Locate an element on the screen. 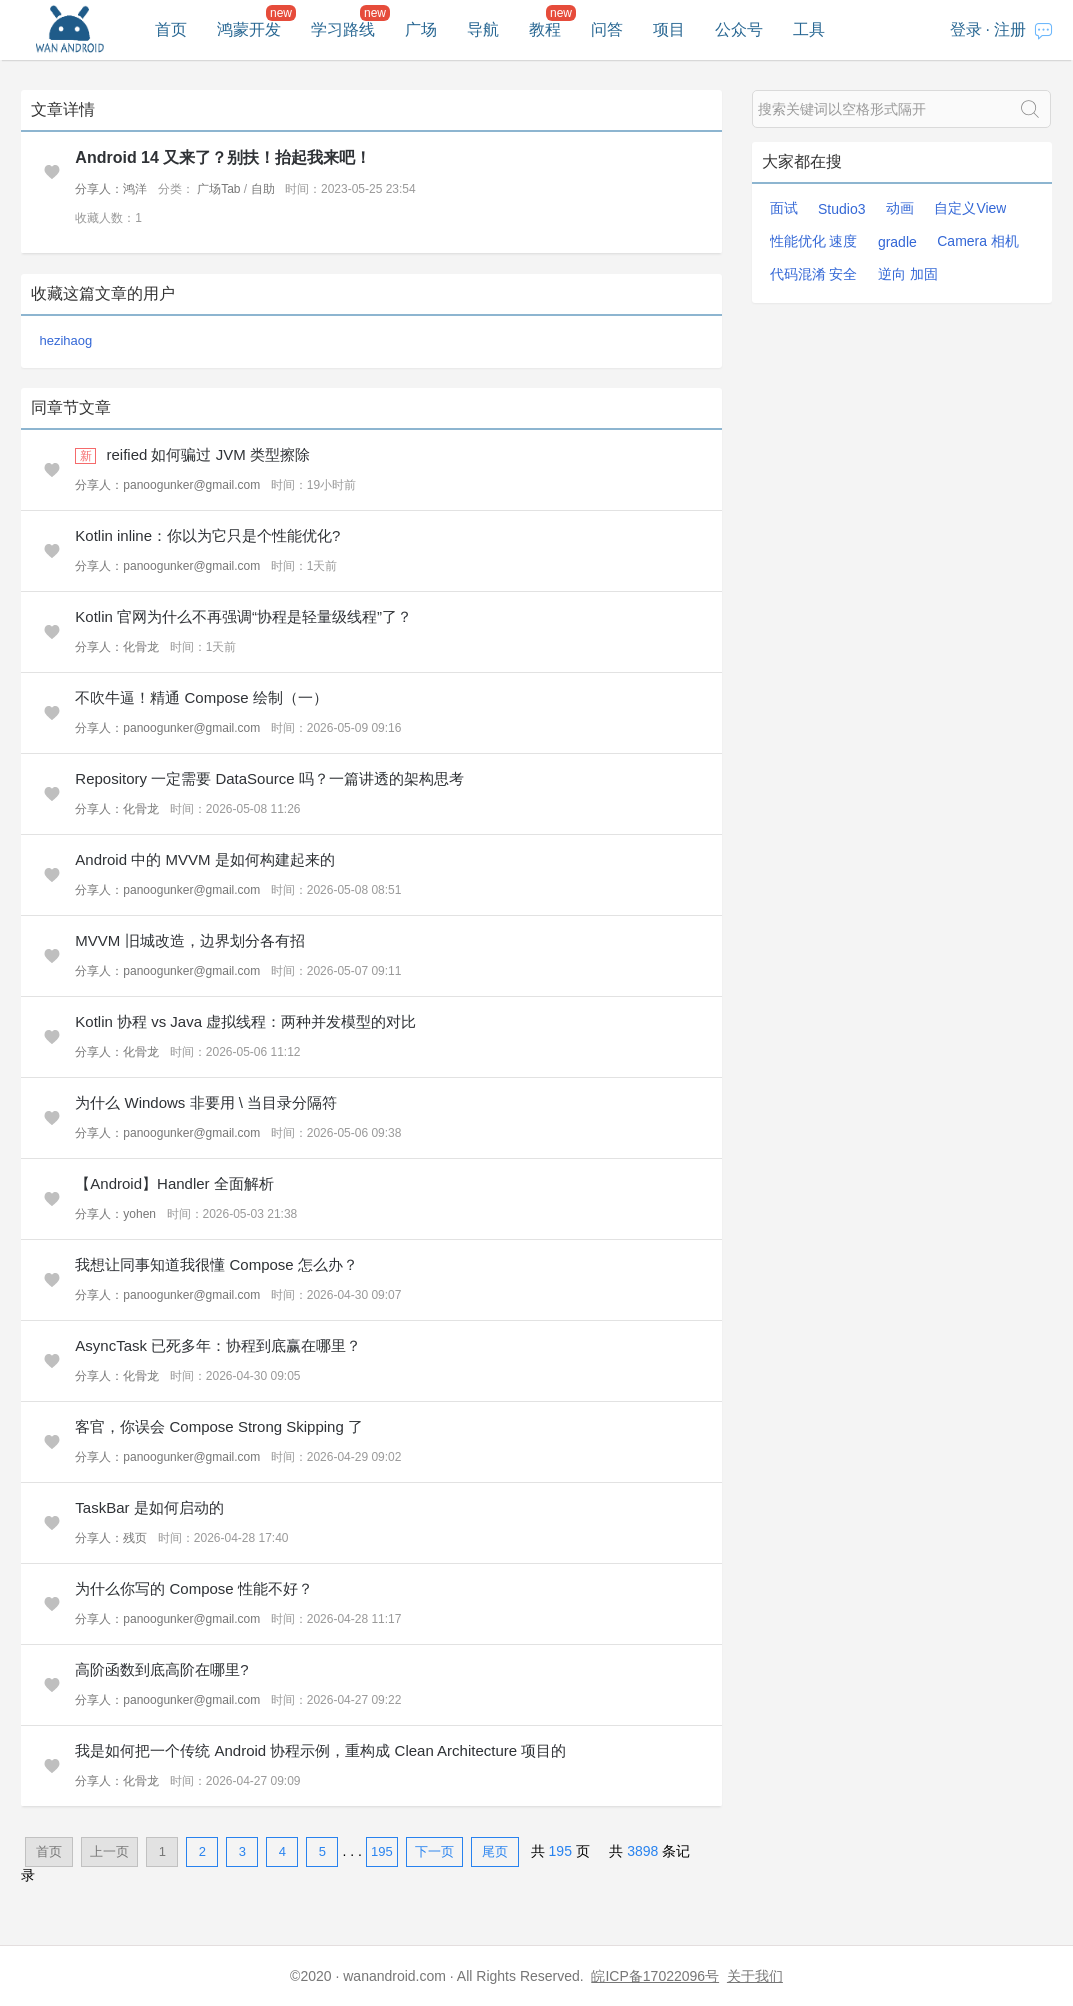 Image resolution: width=1073 pixels, height=2006 pixels. gradle is located at coordinates (897, 242).